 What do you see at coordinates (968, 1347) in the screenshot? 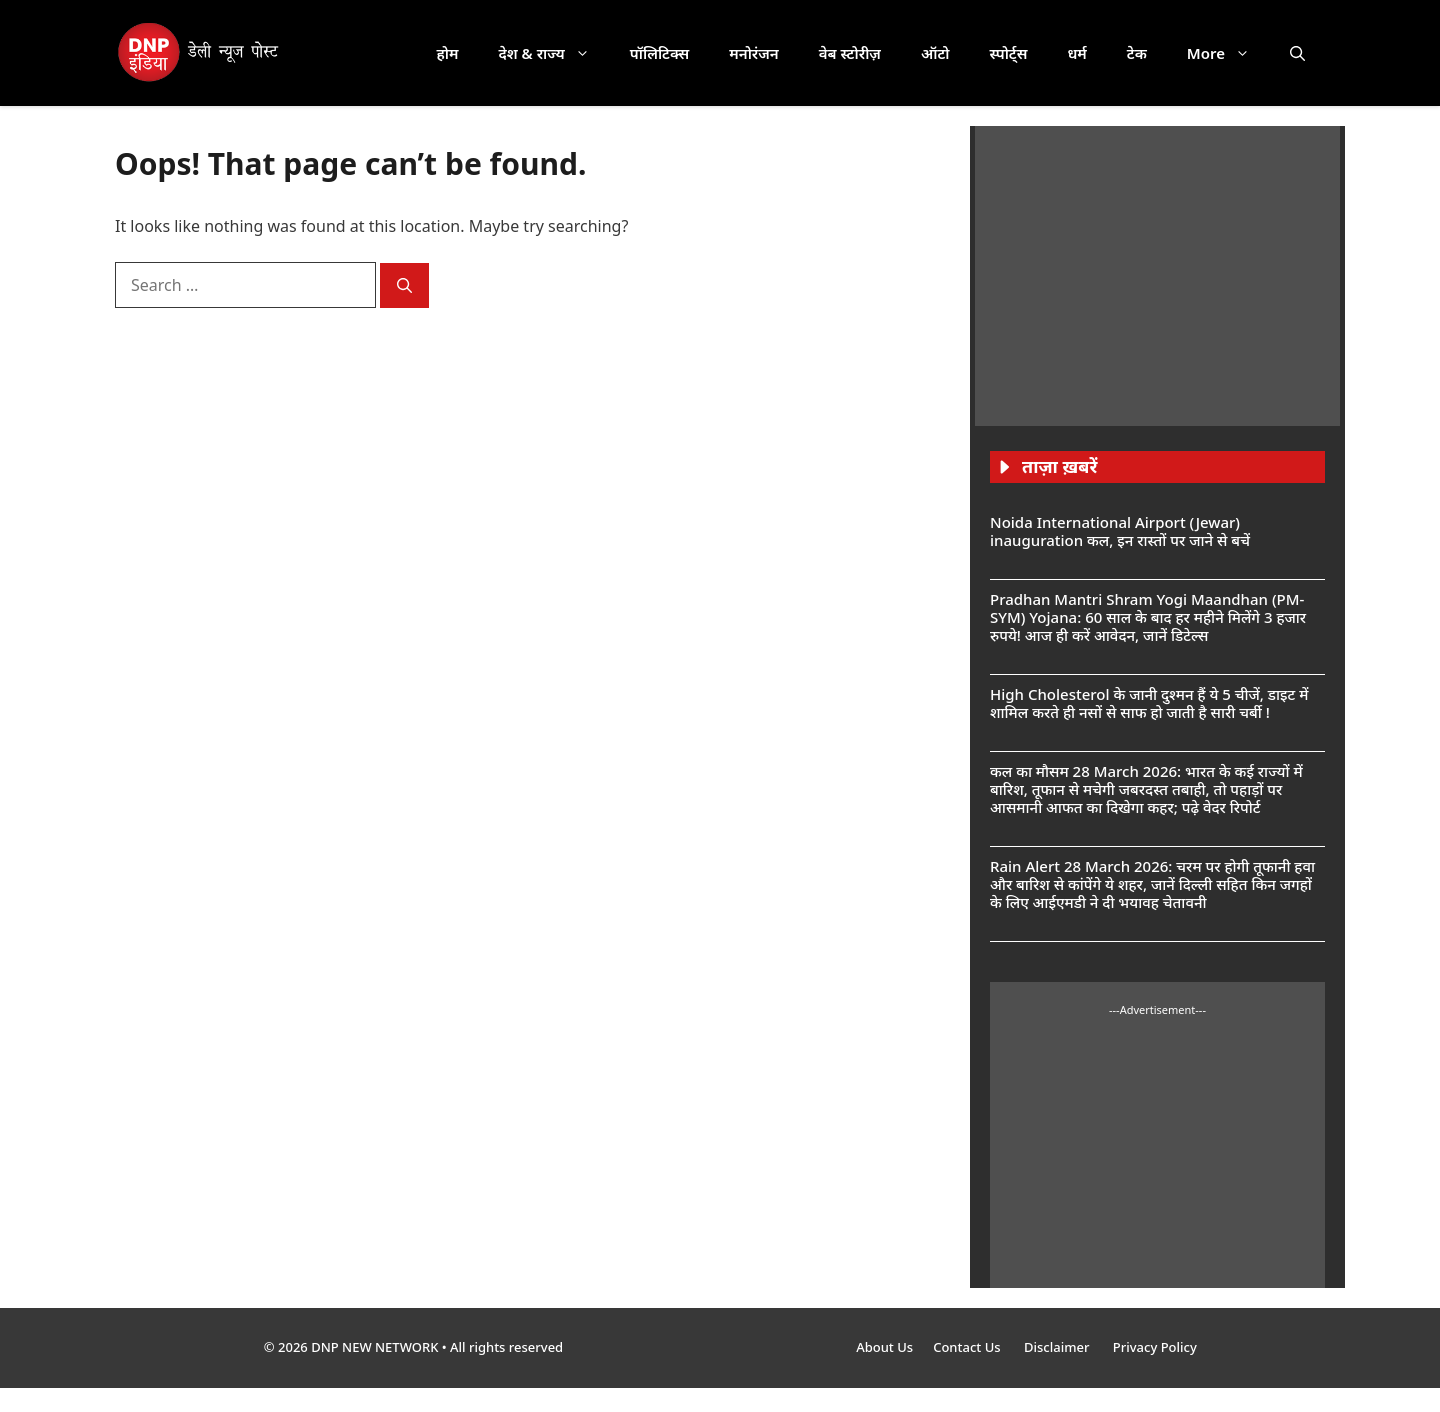
I see `Contact Us` at bounding box center [968, 1347].